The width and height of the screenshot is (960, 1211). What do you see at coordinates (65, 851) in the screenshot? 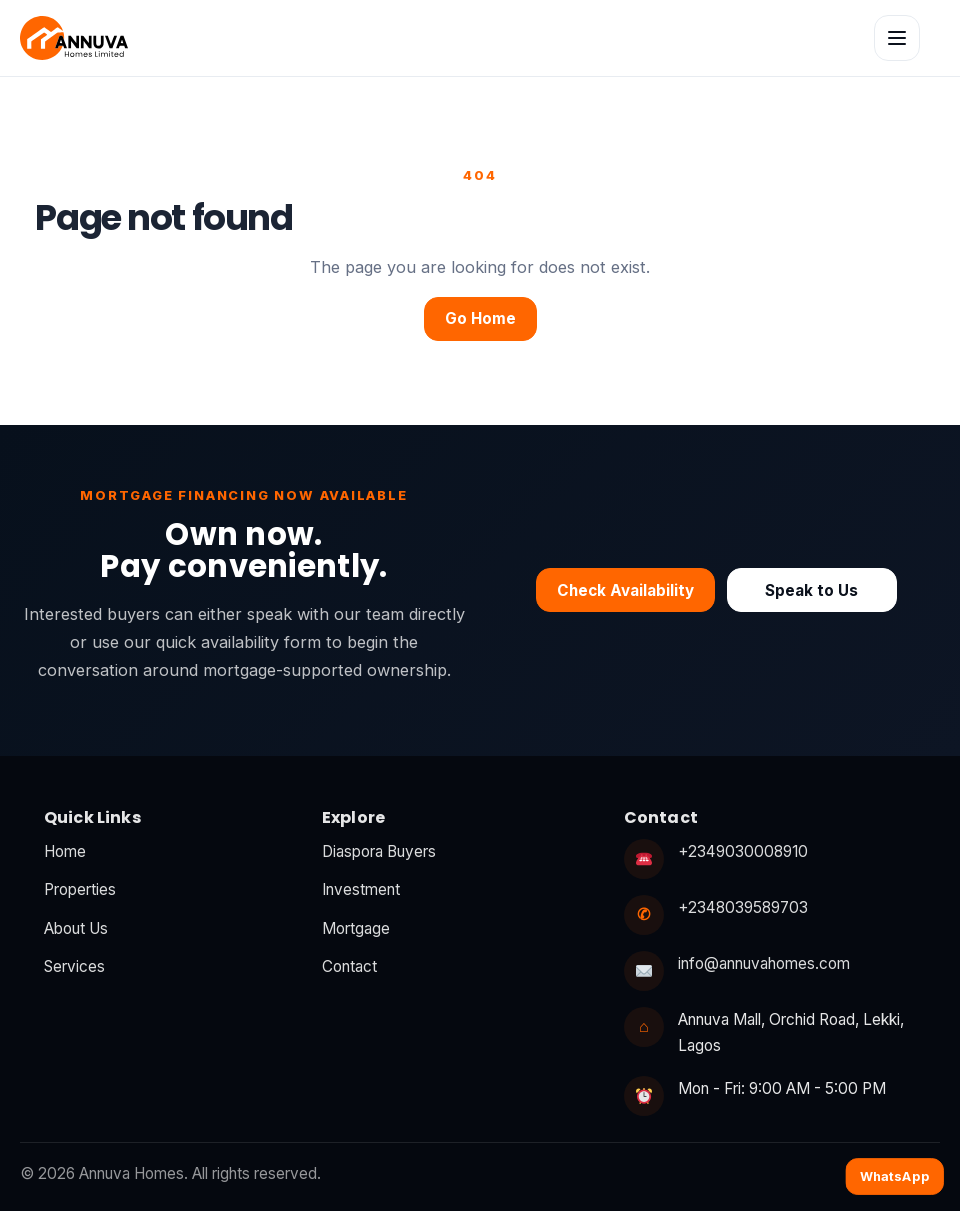
I see `Home` at bounding box center [65, 851].